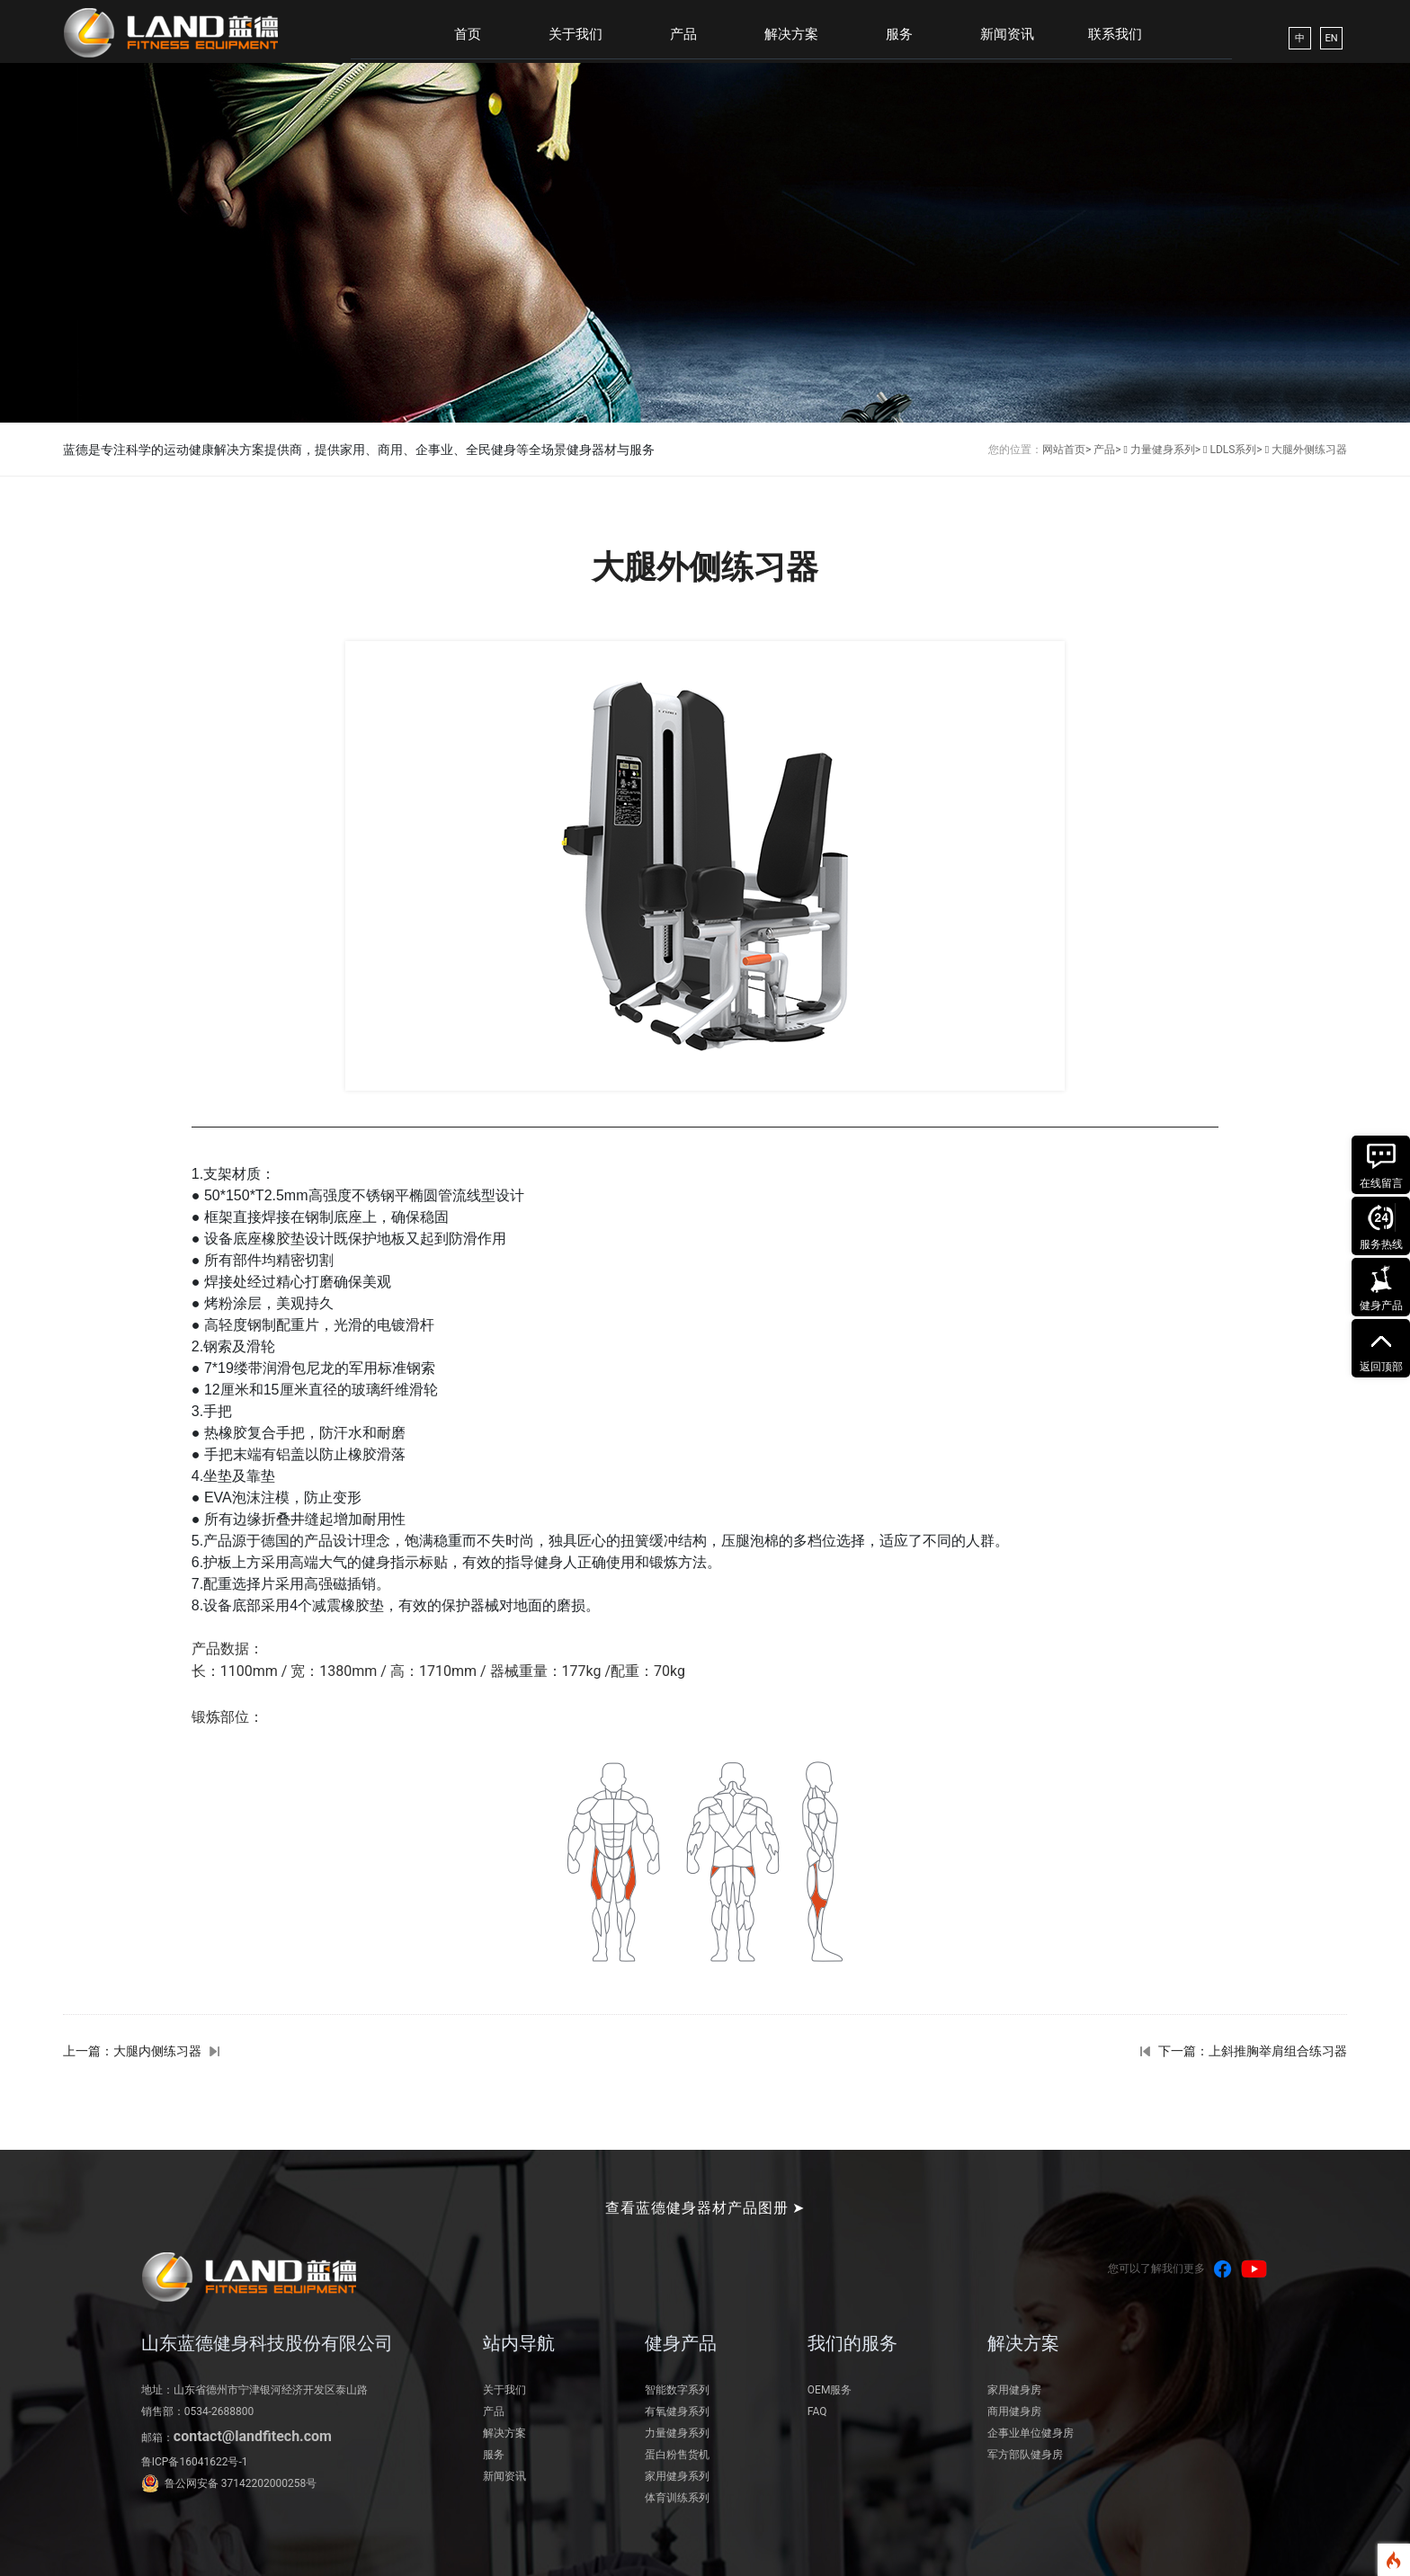 Image resolution: width=1410 pixels, height=2576 pixels. What do you see at coordinates (1030, 2433) in the screenshot?
I see `企事业单位健身房` at bounding box center [1030, 2433].